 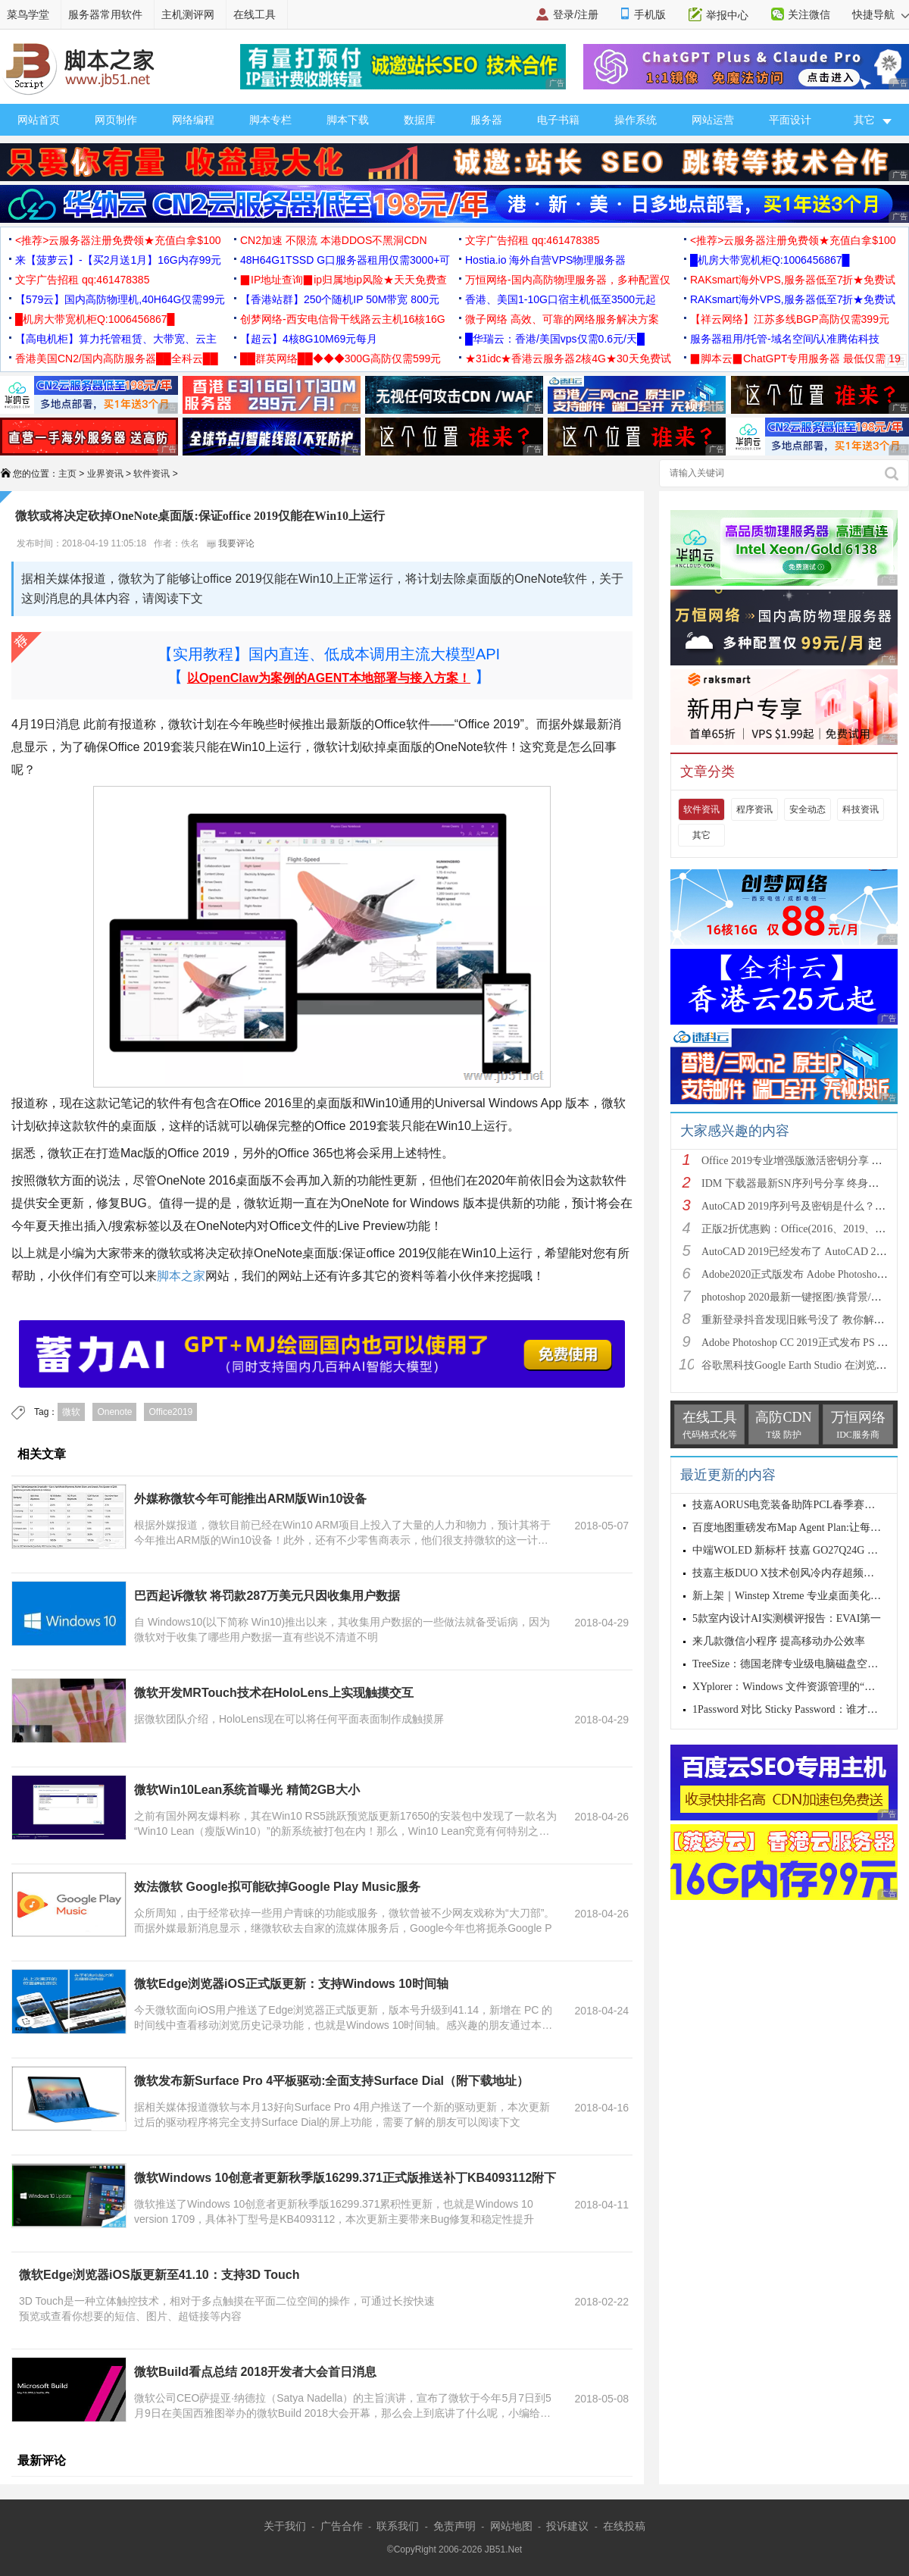 What do you see at coordinates (331, 2080) in the screenshot?
I see `微软发布新Surface Pro 4平板驱动:全面支持Surface Dial（附下载地址）` at bounding box center [331, 2080].